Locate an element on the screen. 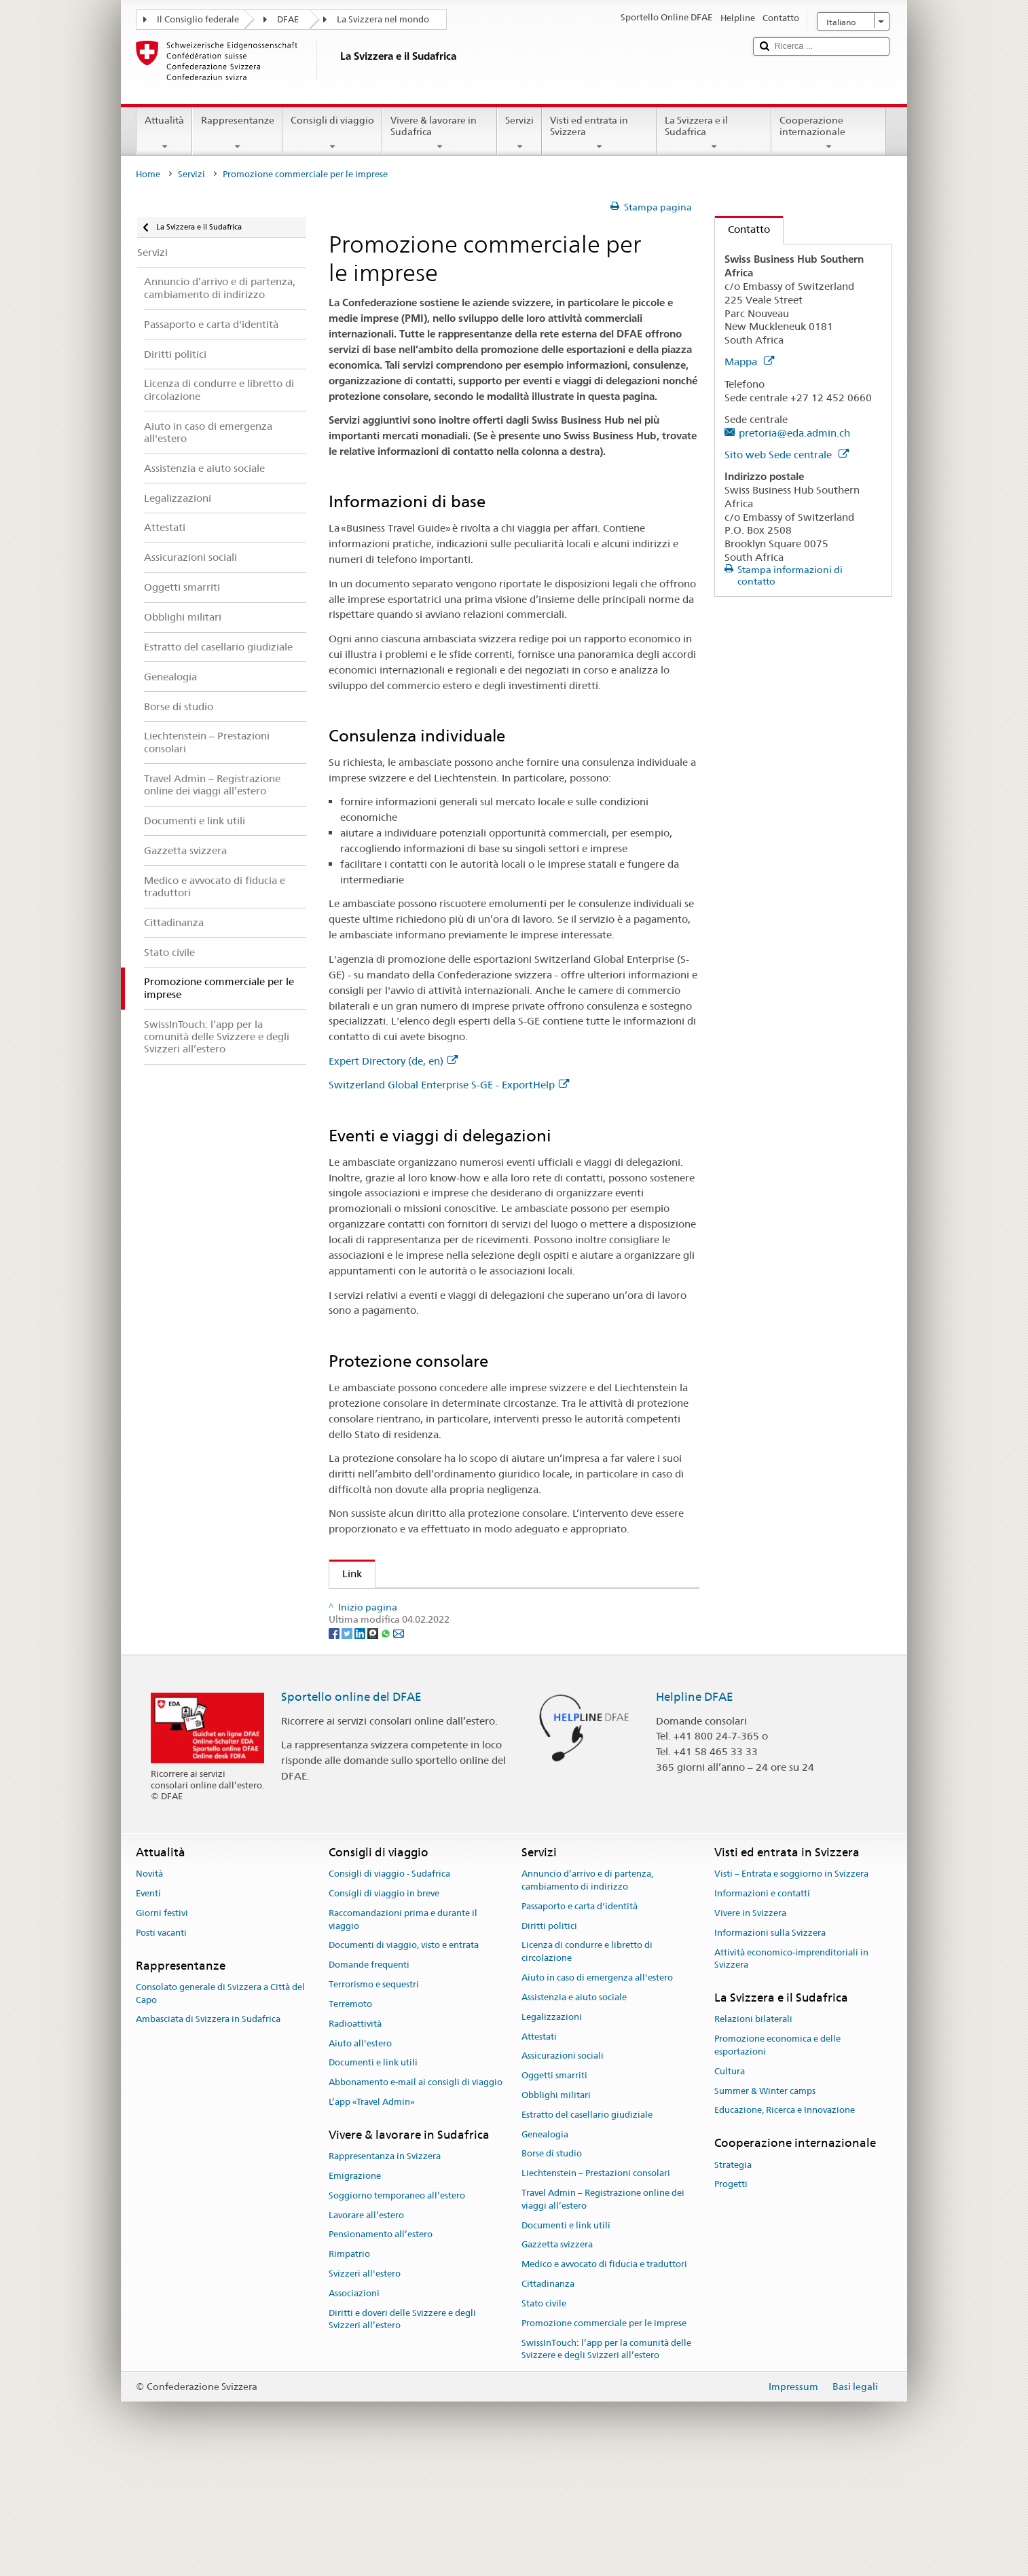 The width and height of the screenshot is (1028, 2576). Soggiorno temporaneo all’estero is located at coordinates (397, 2309).